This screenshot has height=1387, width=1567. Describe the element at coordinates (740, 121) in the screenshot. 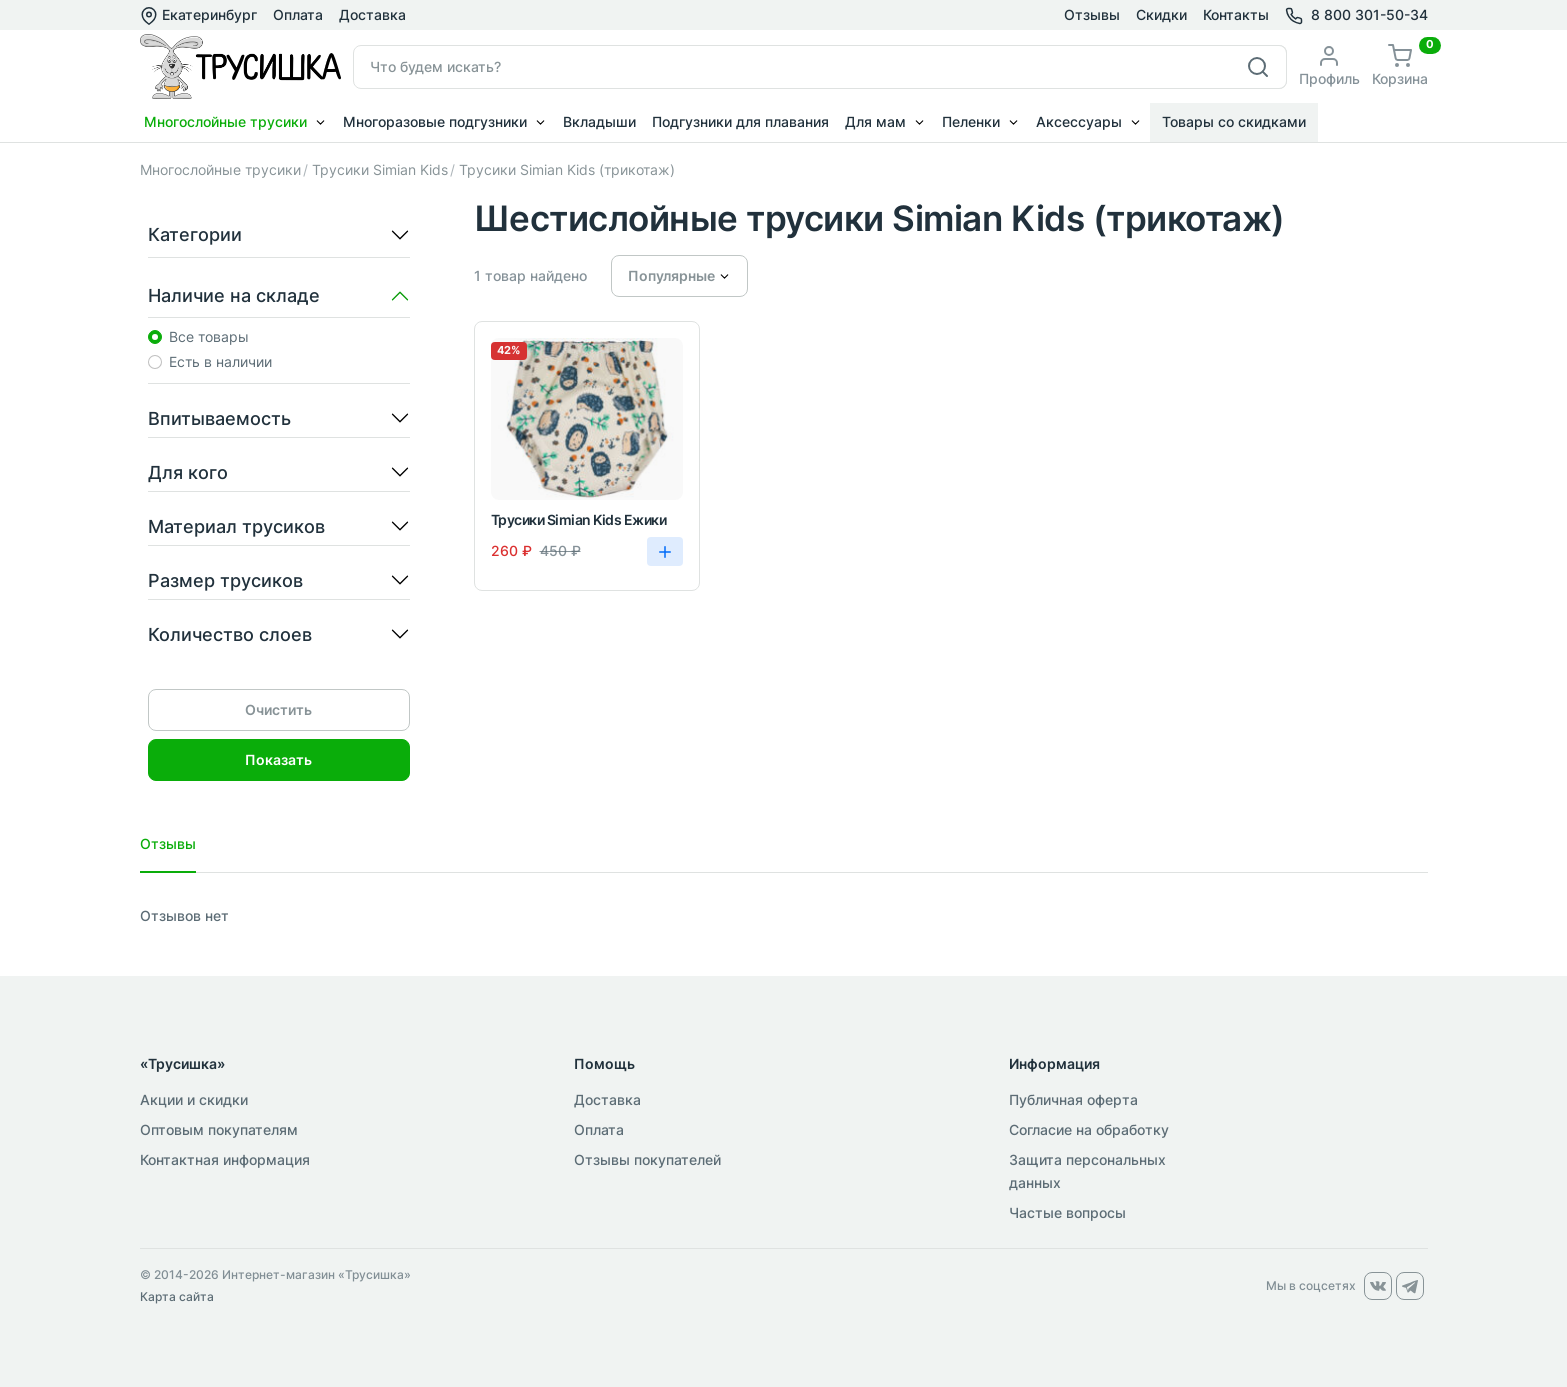

I see `Подгузники для плавания` at that location.